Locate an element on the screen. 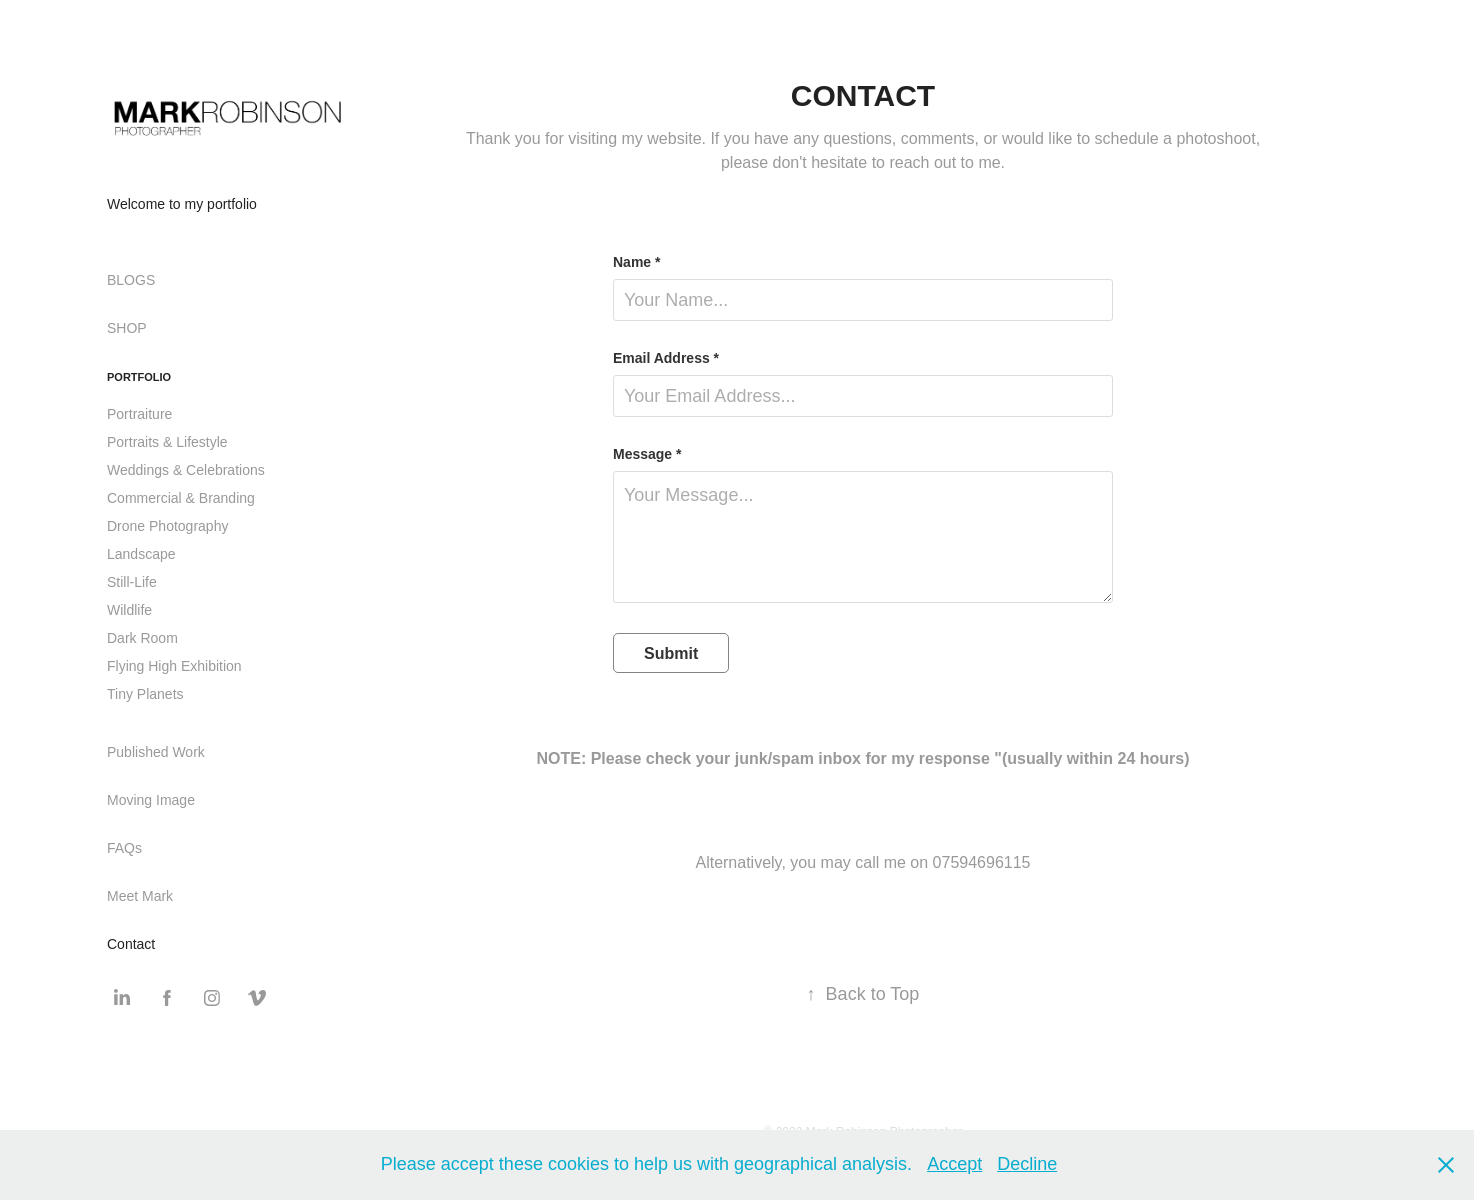 This screenshot has height=1200, width=1474. Portraiture is located at coordinates (139, 414).